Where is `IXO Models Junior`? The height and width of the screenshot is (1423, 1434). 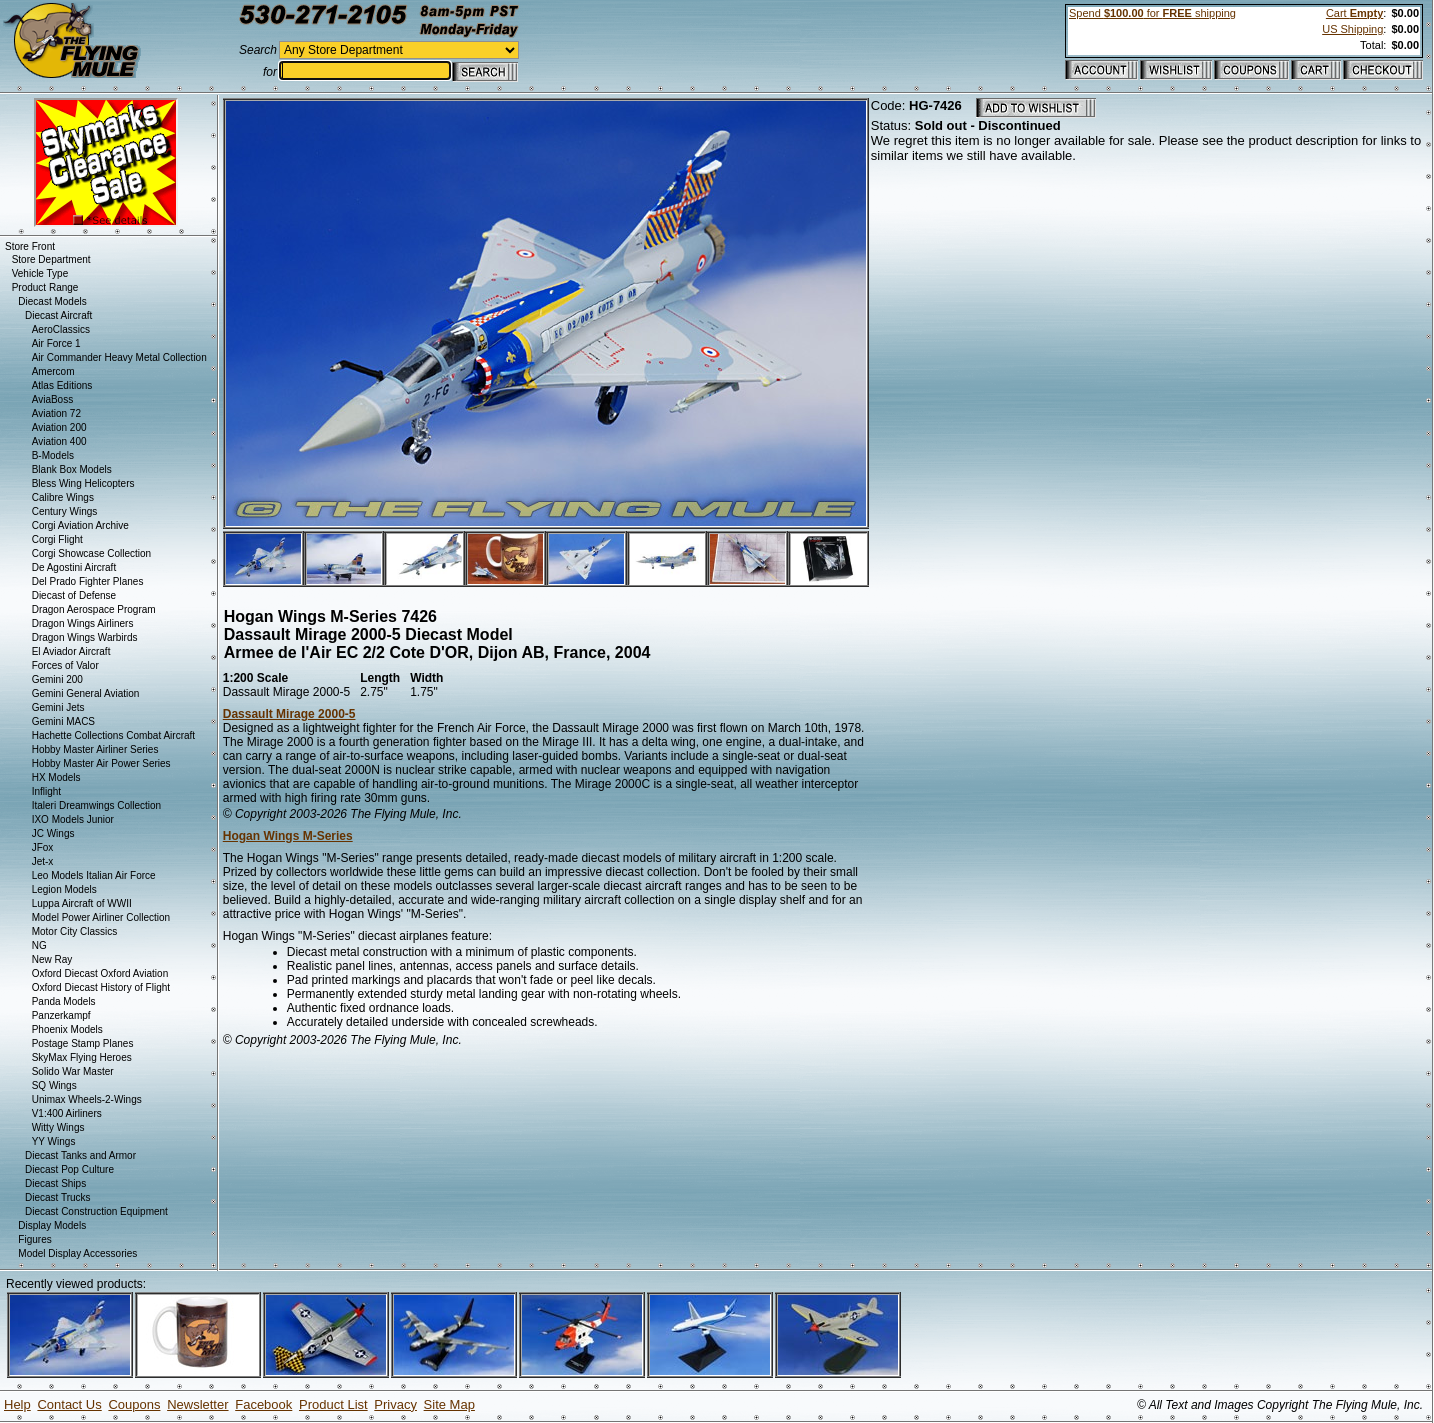 IXO Models Junior is located at coordinates (73, 819).